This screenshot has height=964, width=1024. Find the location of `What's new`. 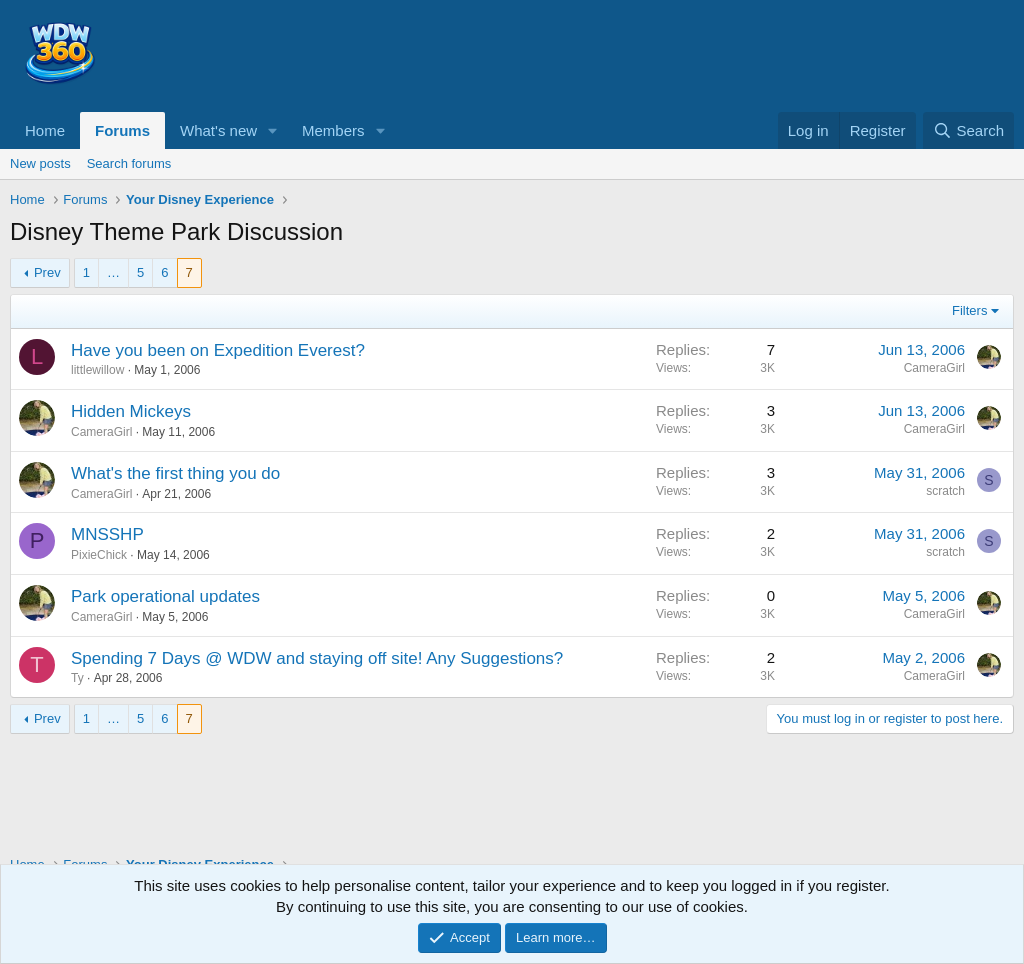

What's new is located at coordinates (218, 130).